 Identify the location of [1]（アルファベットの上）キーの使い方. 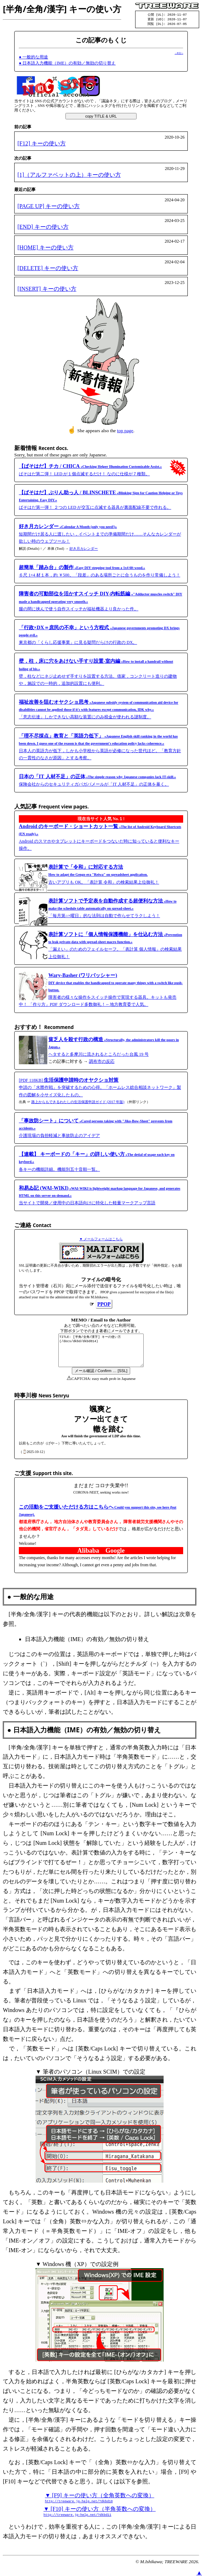
(69, 176).